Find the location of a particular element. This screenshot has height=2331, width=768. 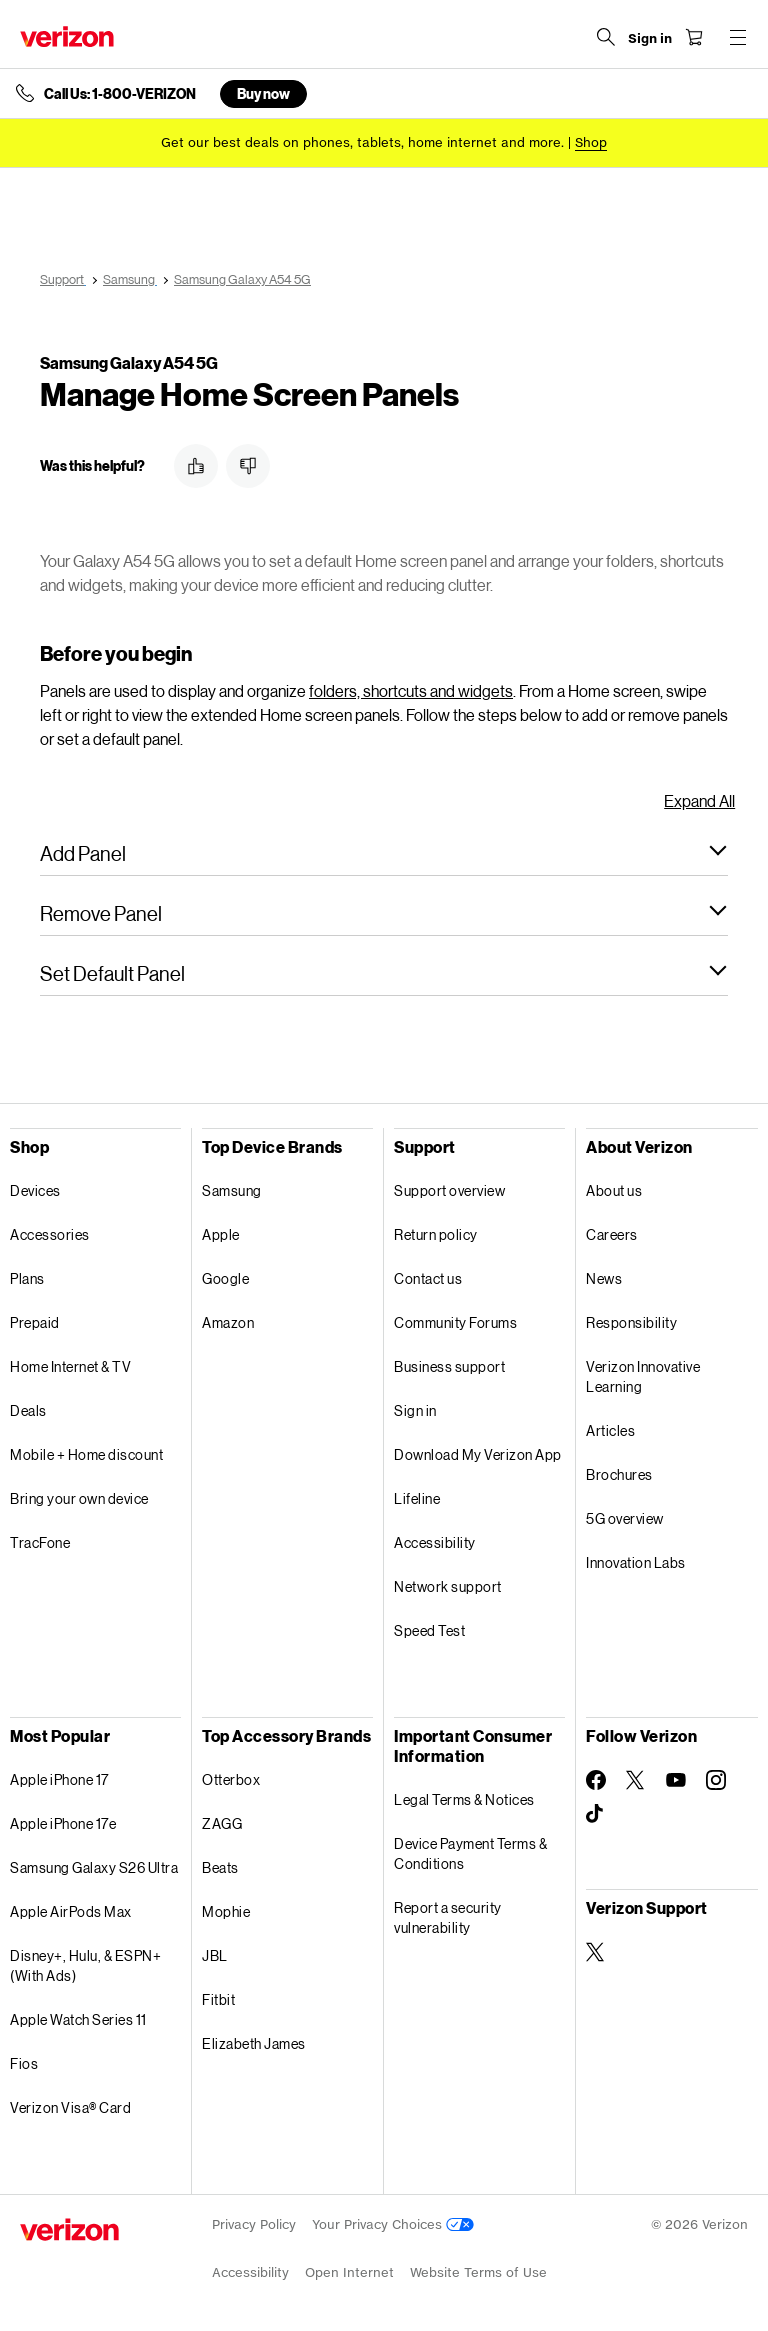

Download My Verizon App is located at coordinates (478, 1454).